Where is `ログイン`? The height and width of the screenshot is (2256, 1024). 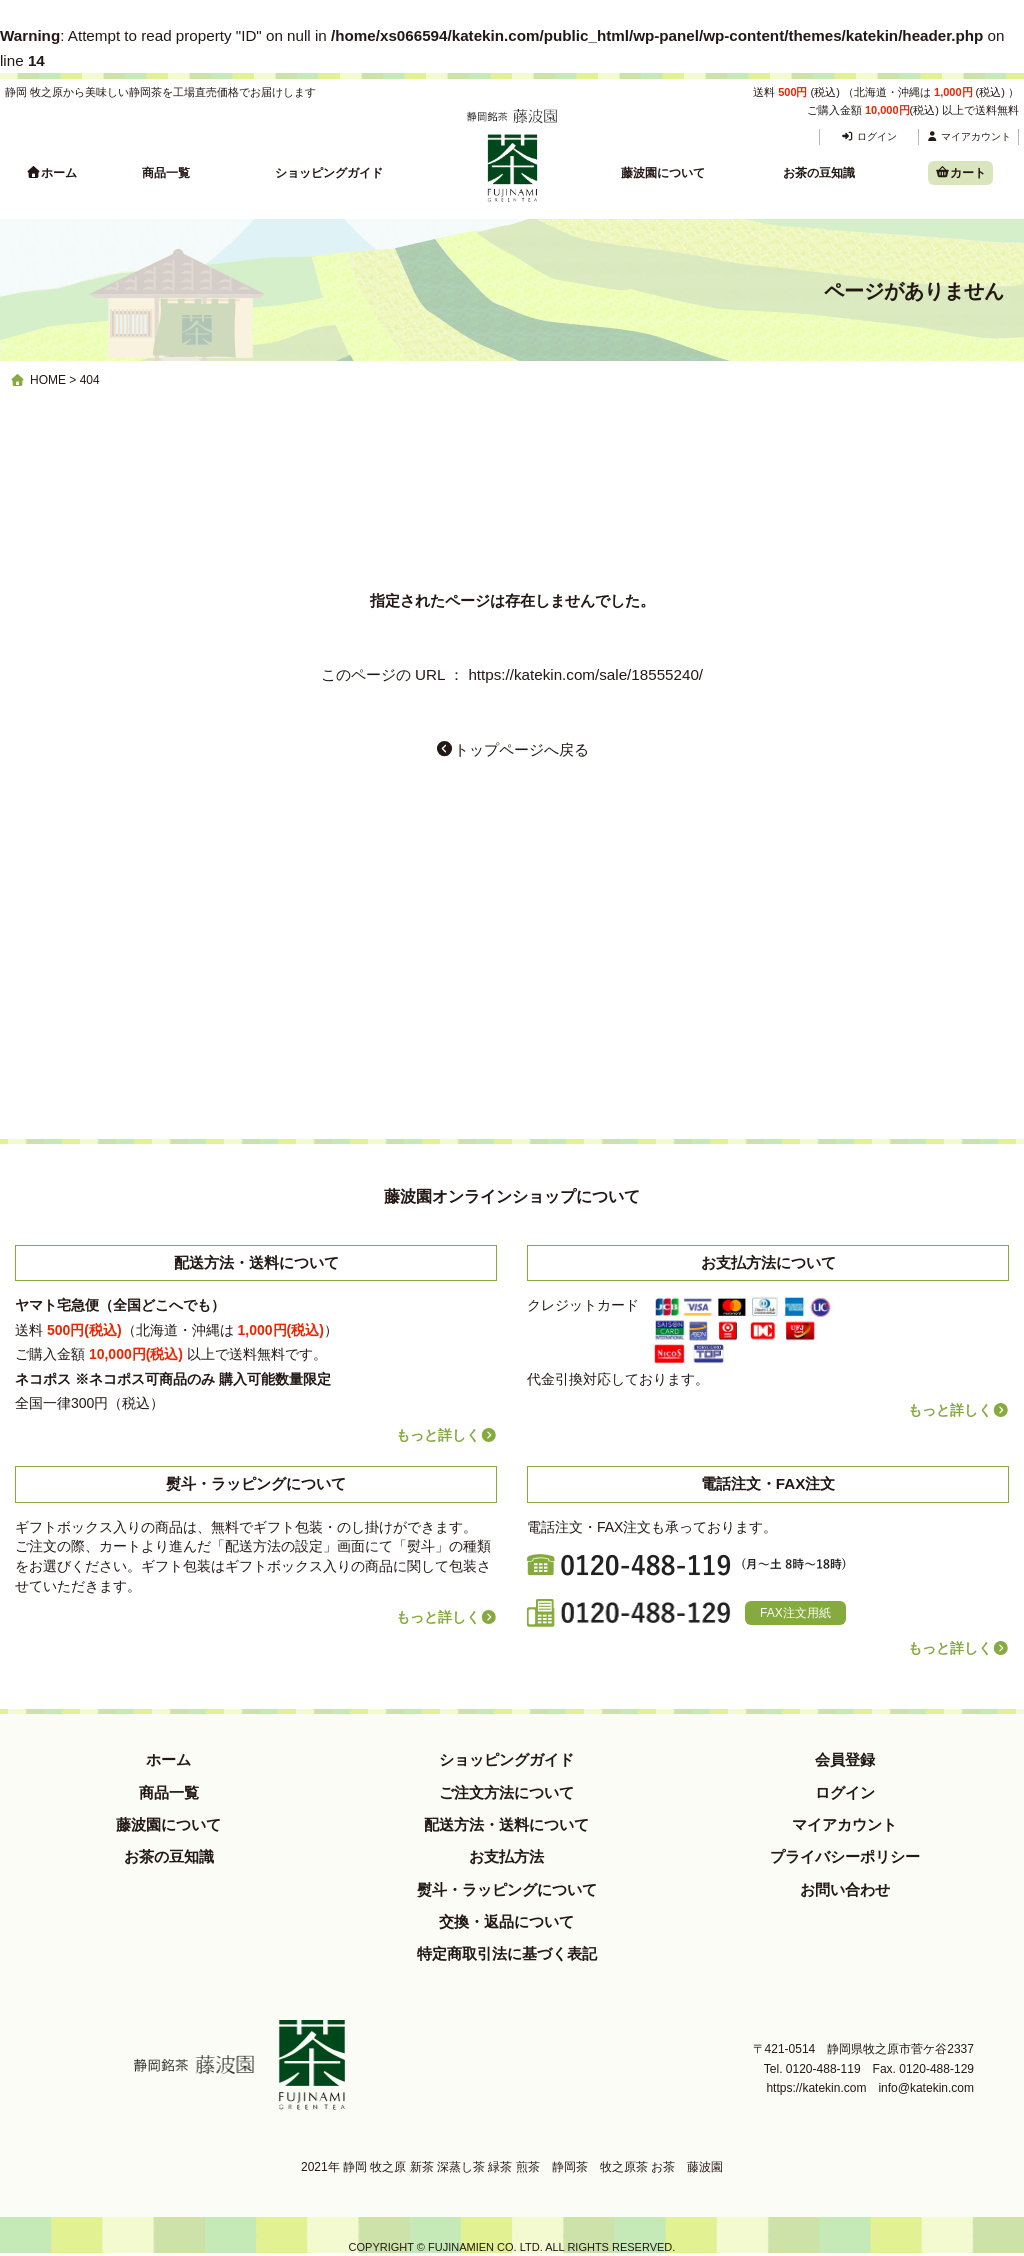 ログイン is located at coordinates (868, 136).